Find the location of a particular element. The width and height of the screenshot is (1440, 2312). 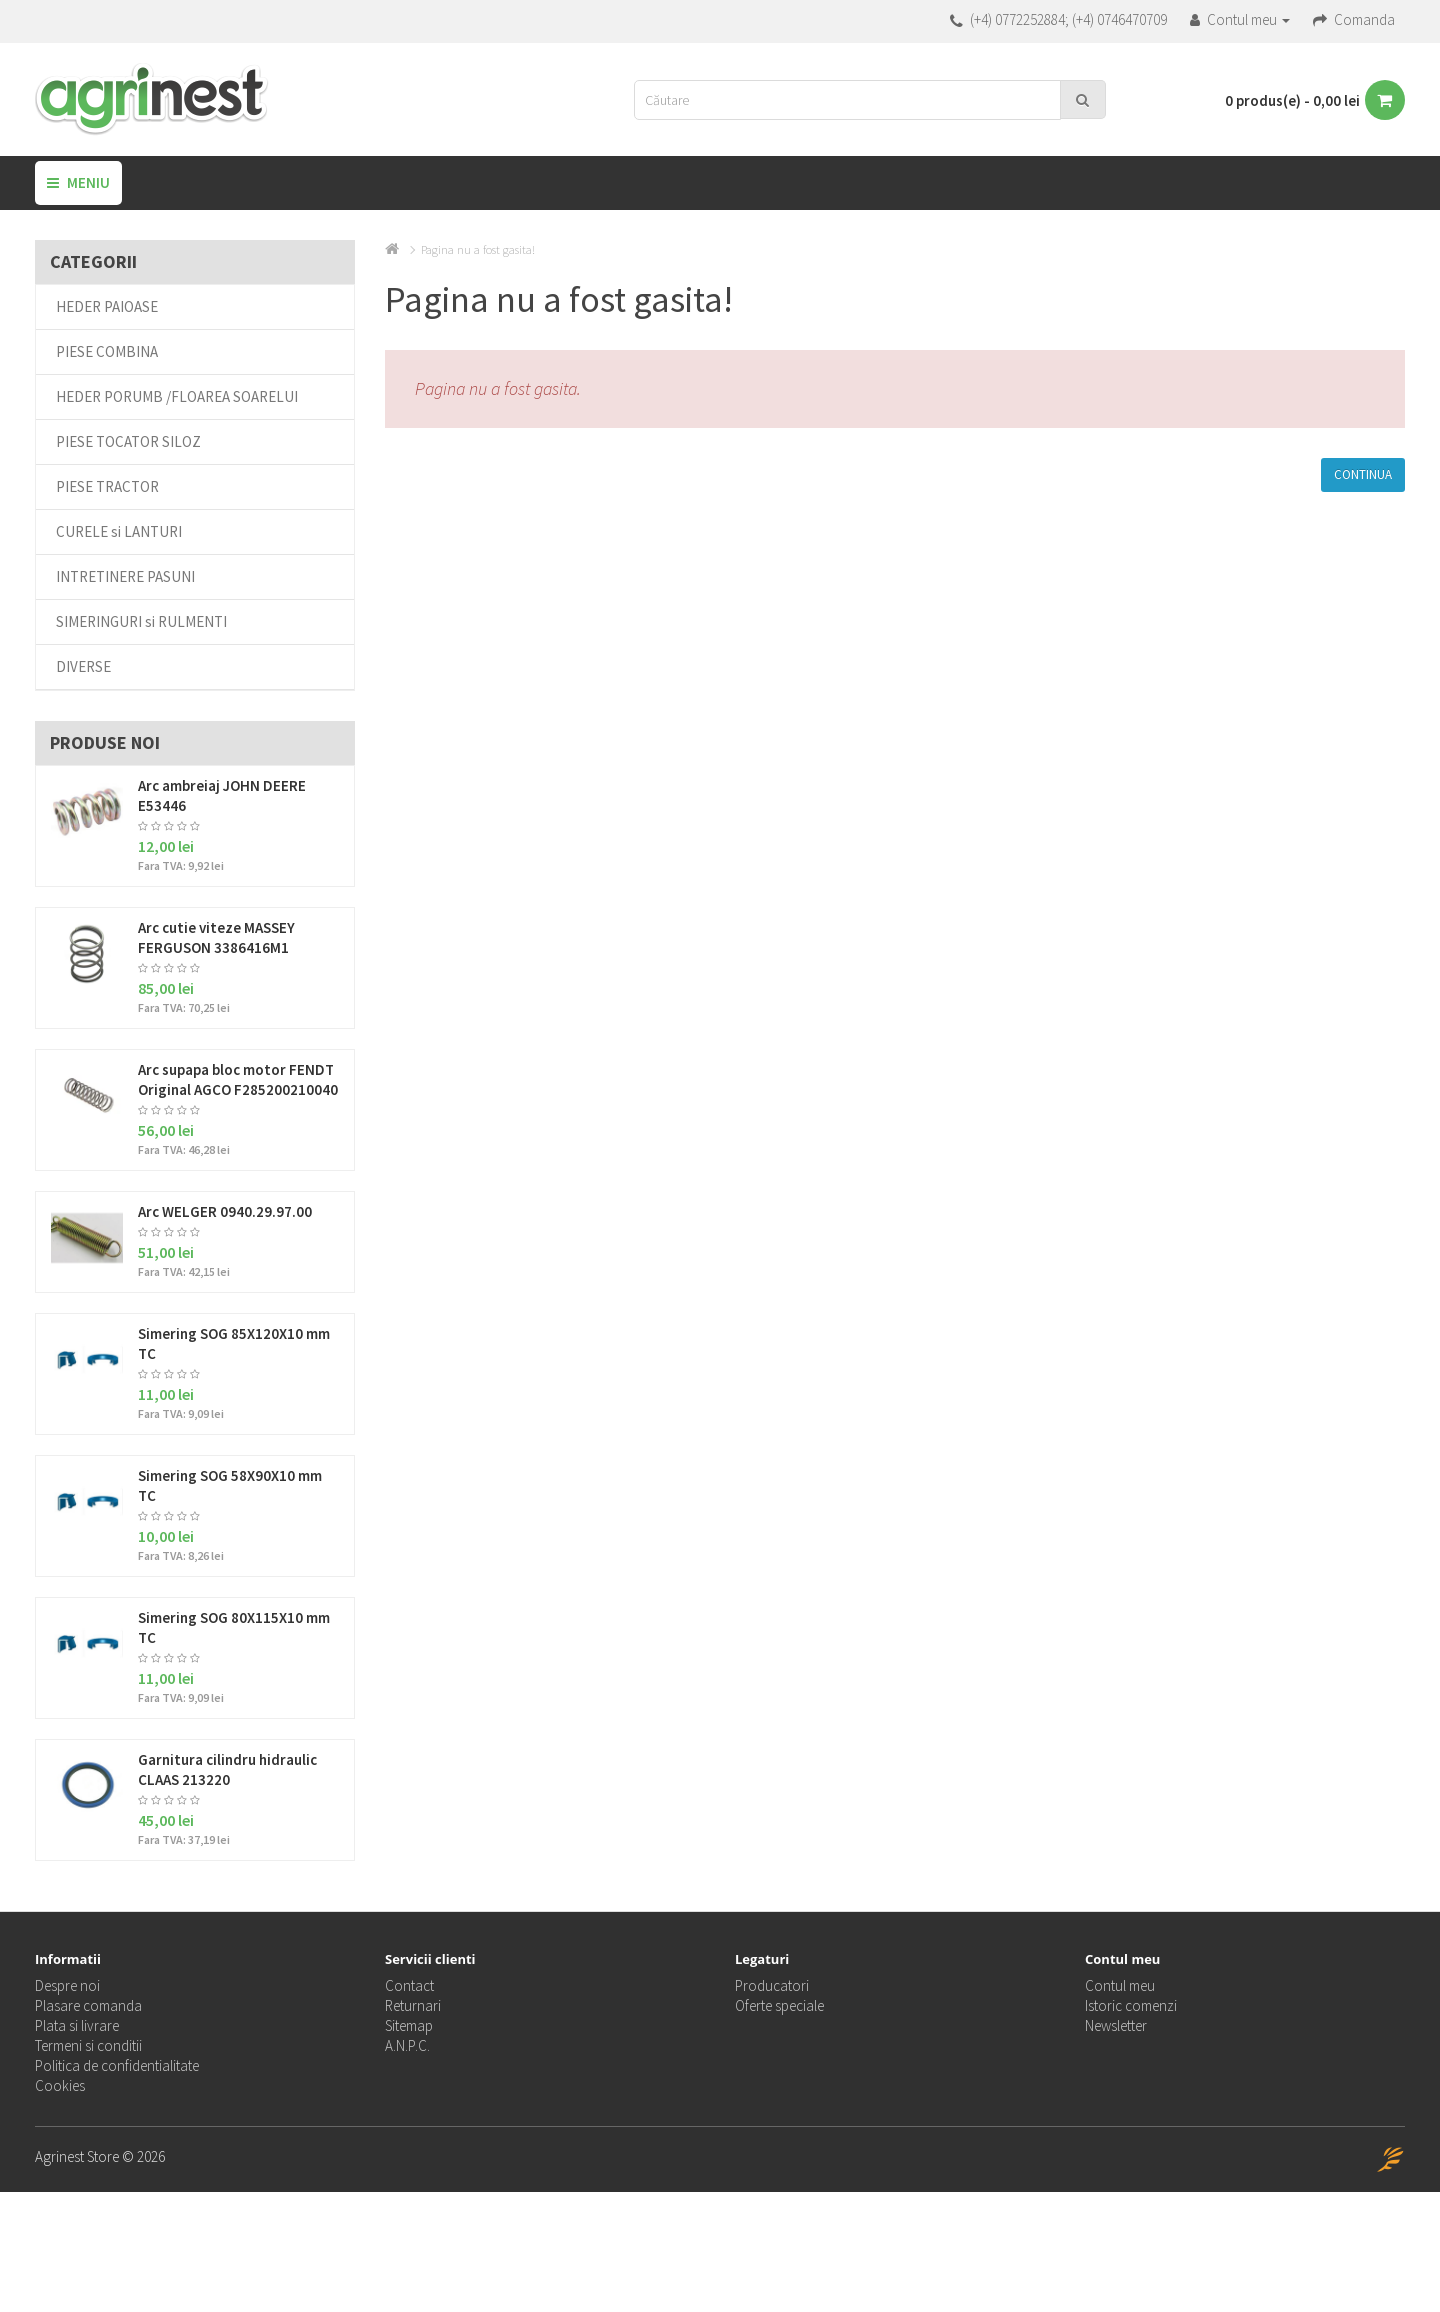

Producatori is located at coordinates (772, 1985).